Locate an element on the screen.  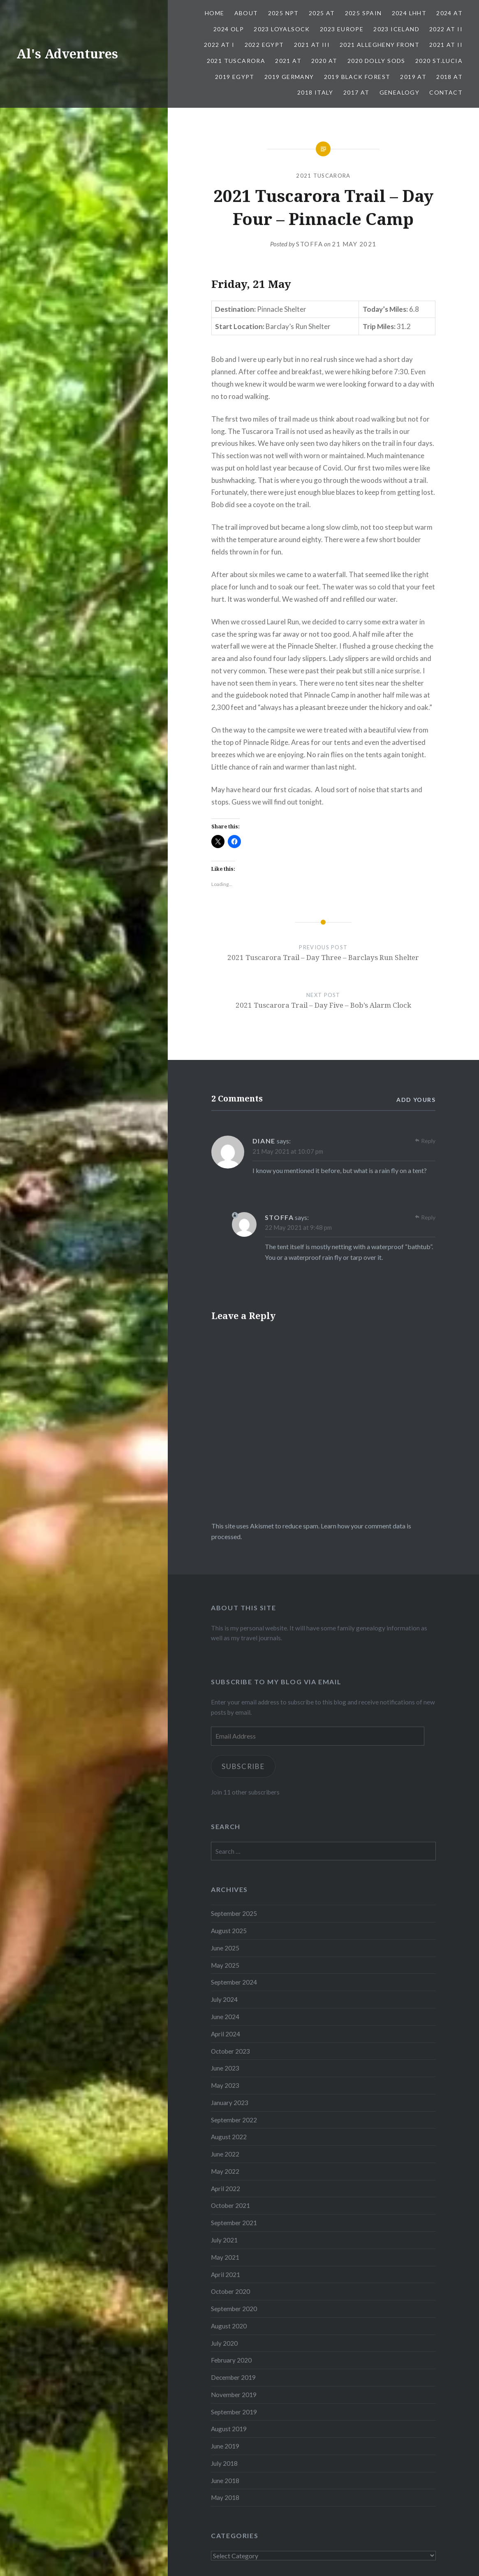
May 2025 is located at coordinates (225, 1965).